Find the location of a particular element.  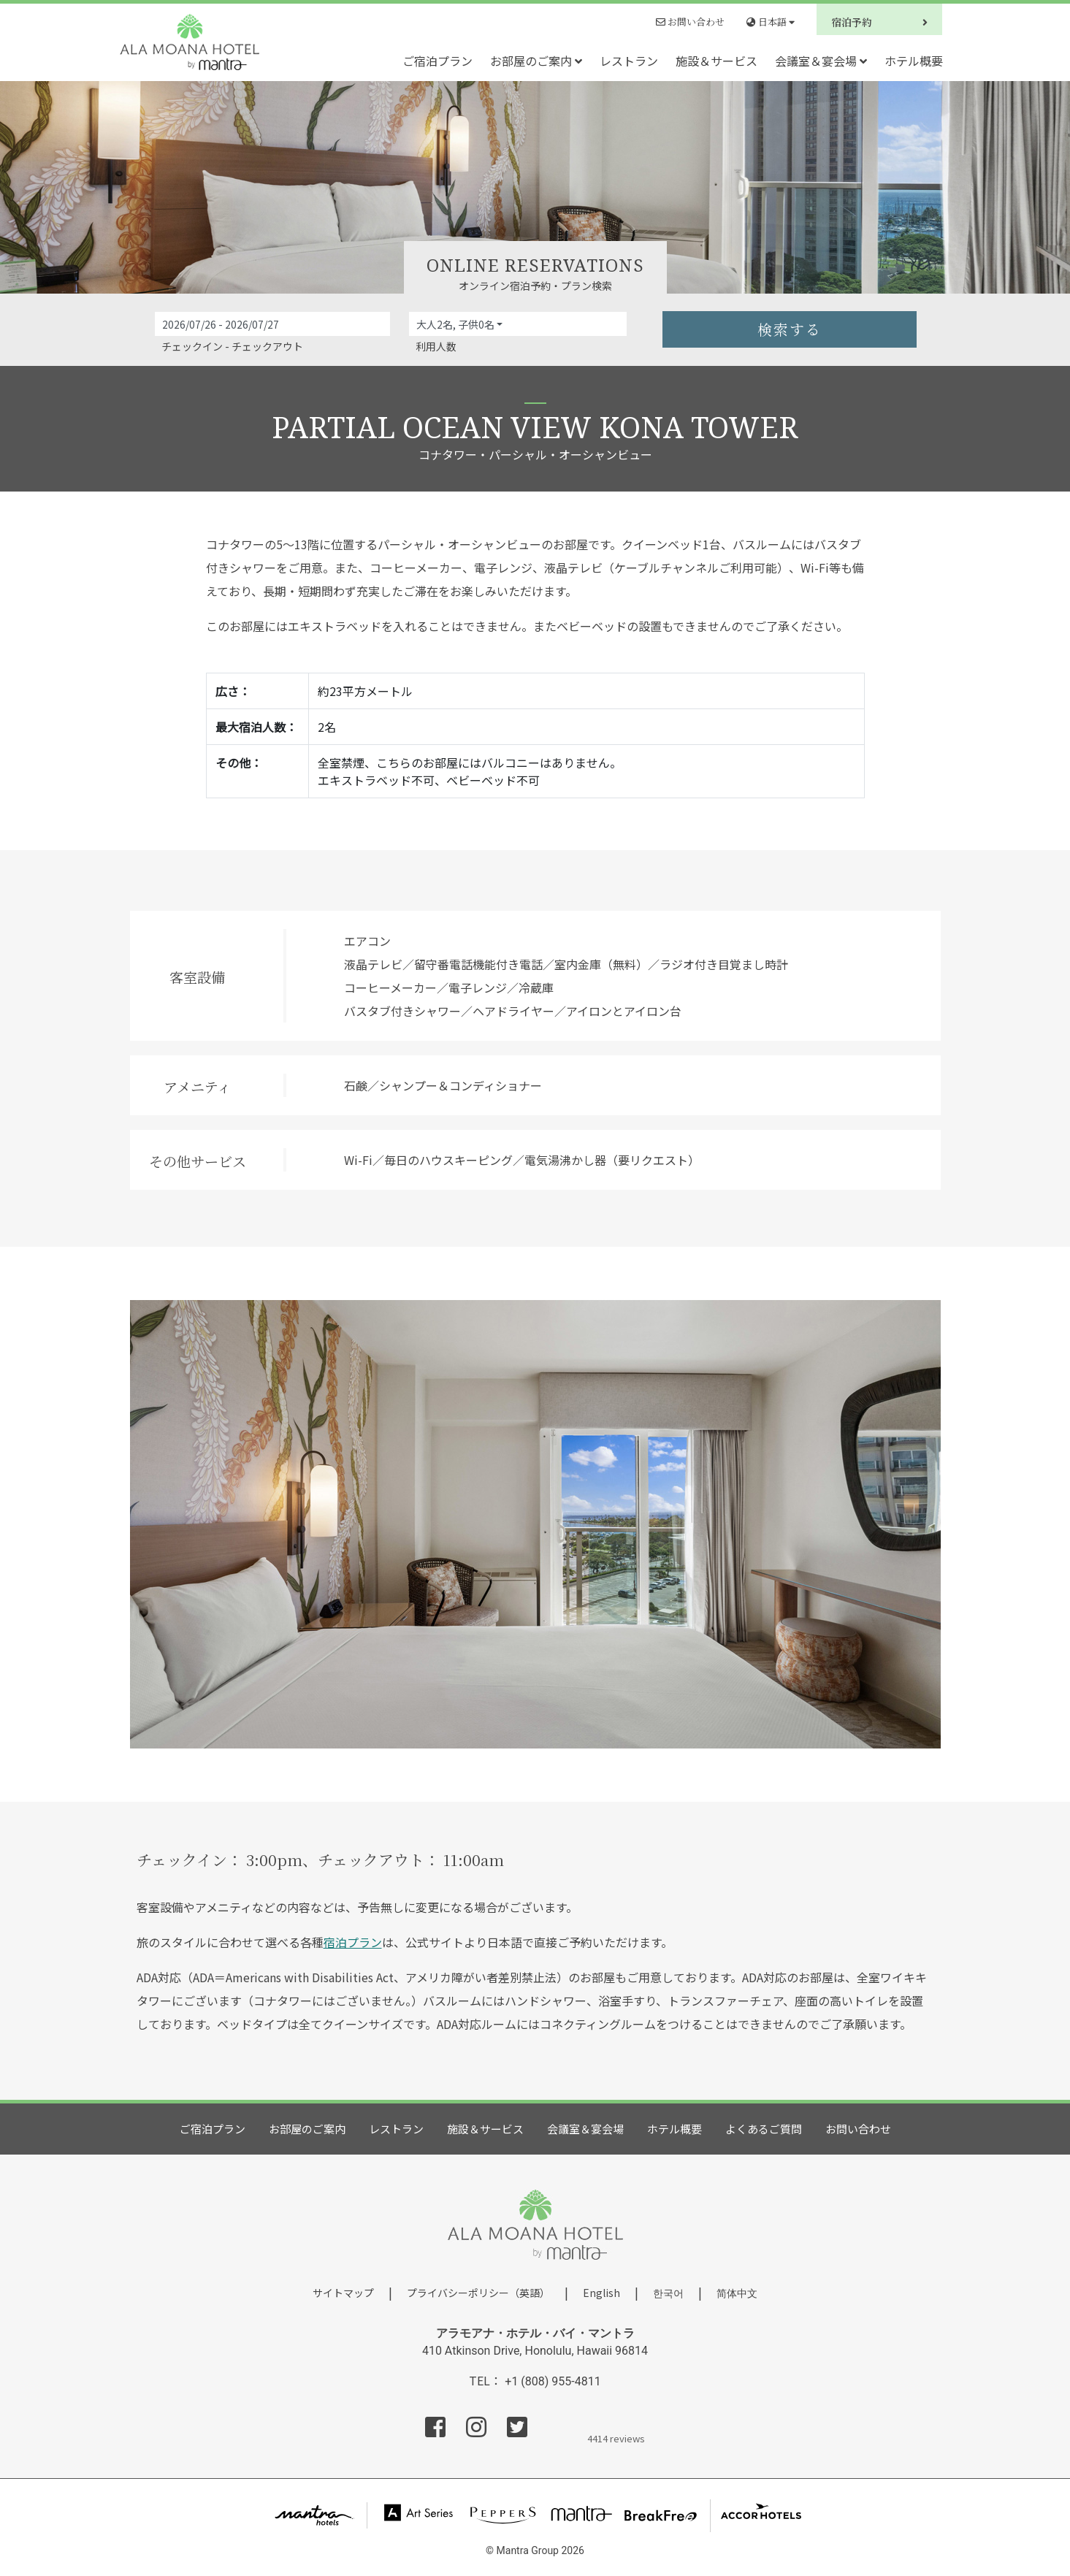

English is located at coordinates (601, 2292).